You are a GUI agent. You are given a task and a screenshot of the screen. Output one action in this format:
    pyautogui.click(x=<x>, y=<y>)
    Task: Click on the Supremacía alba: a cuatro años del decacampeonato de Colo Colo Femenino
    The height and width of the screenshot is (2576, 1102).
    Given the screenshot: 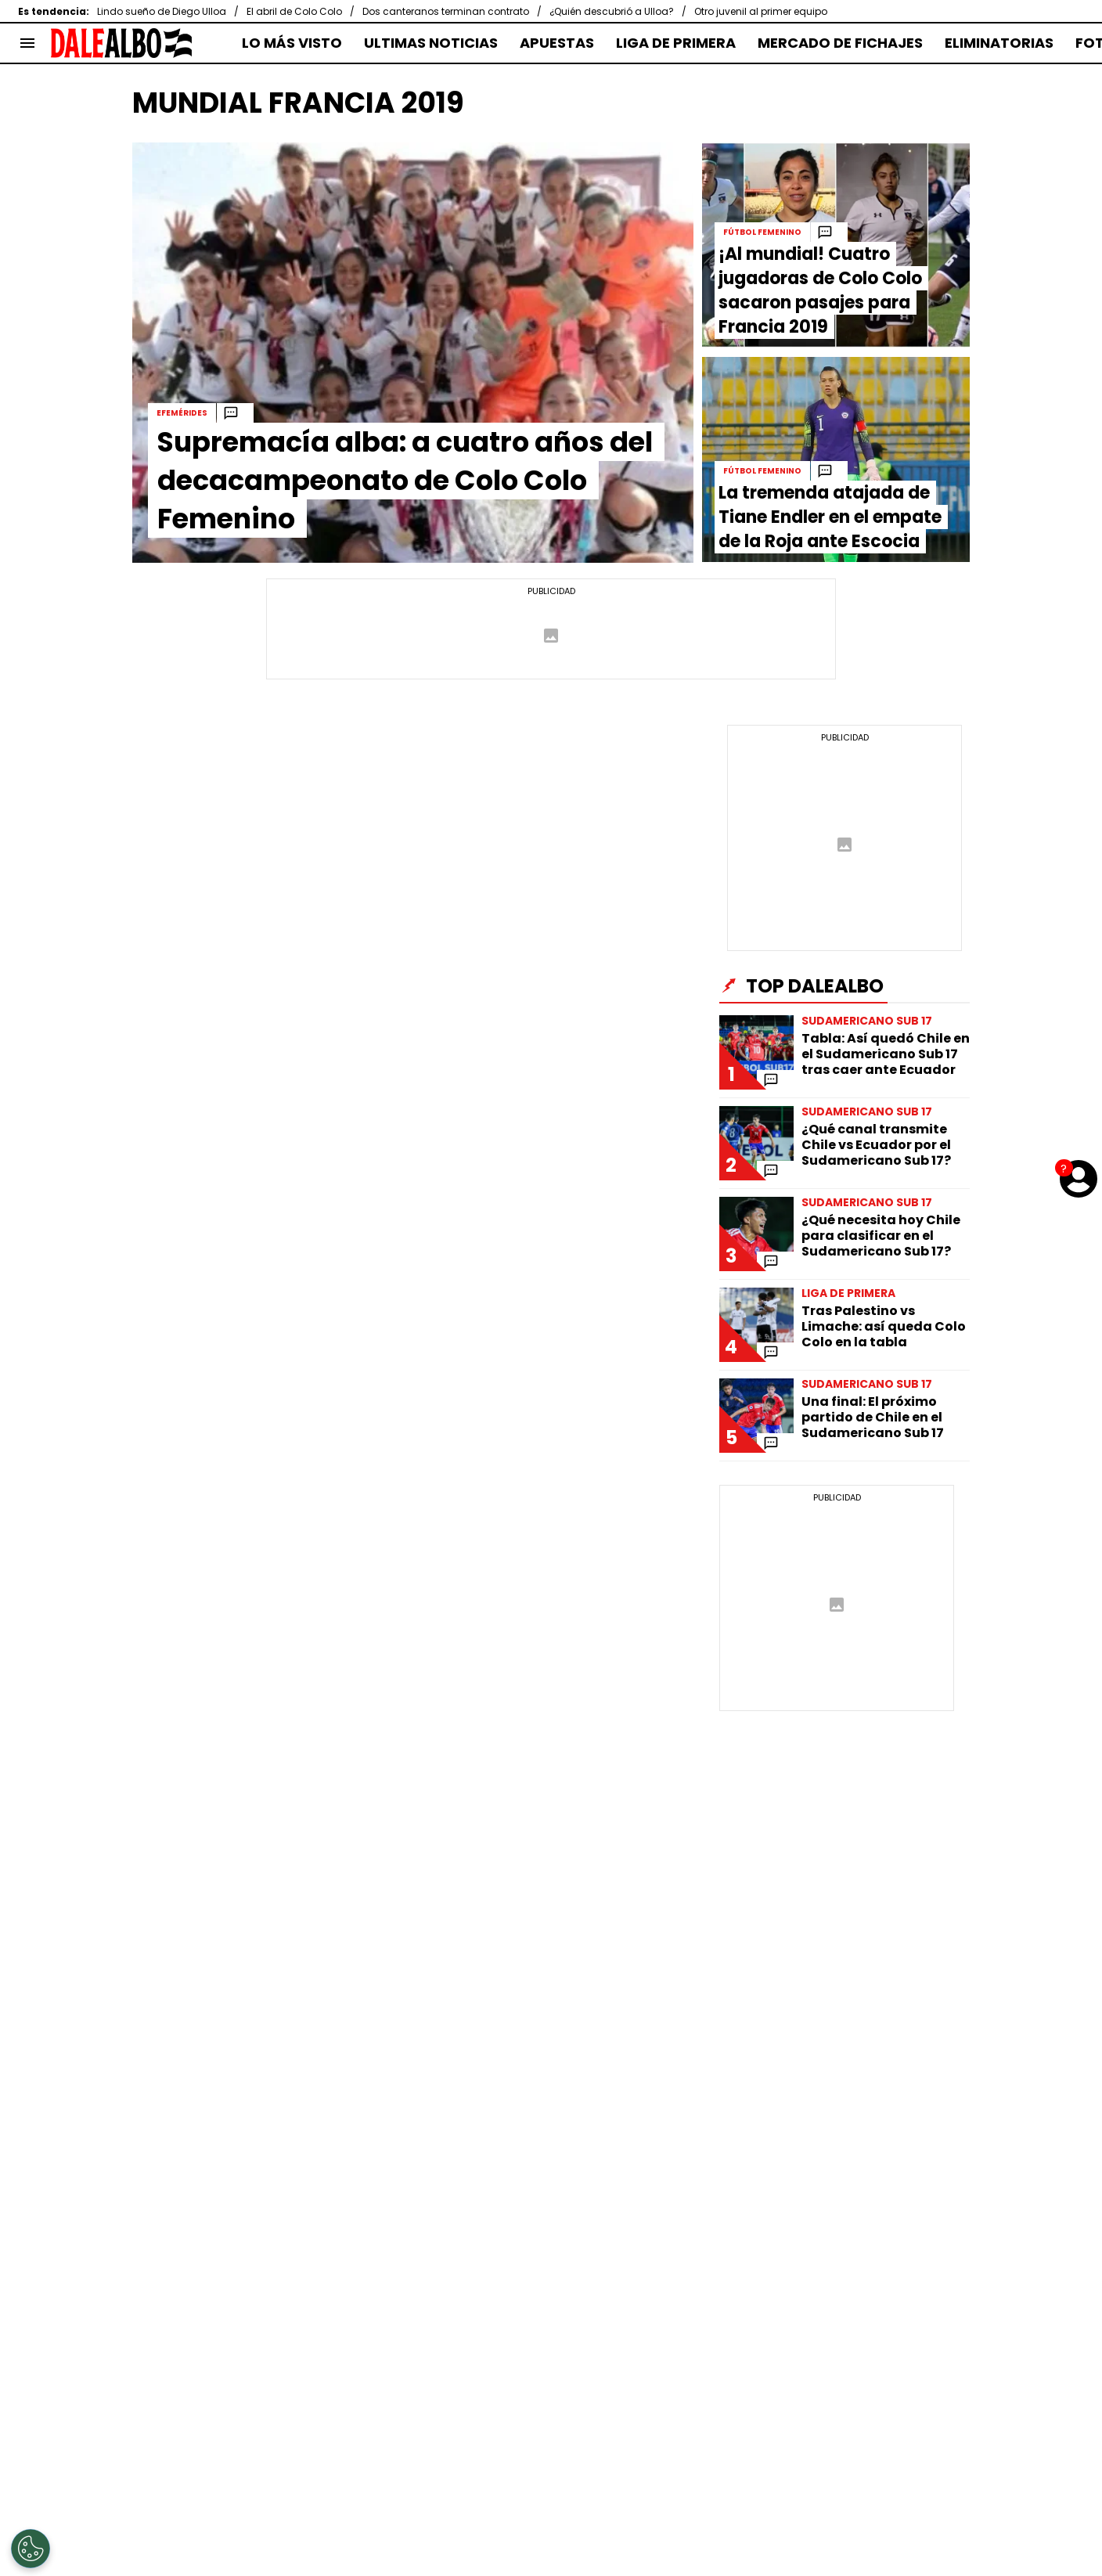 What is the action you would take?
    pyautogui.click(x=405, y=480)
    